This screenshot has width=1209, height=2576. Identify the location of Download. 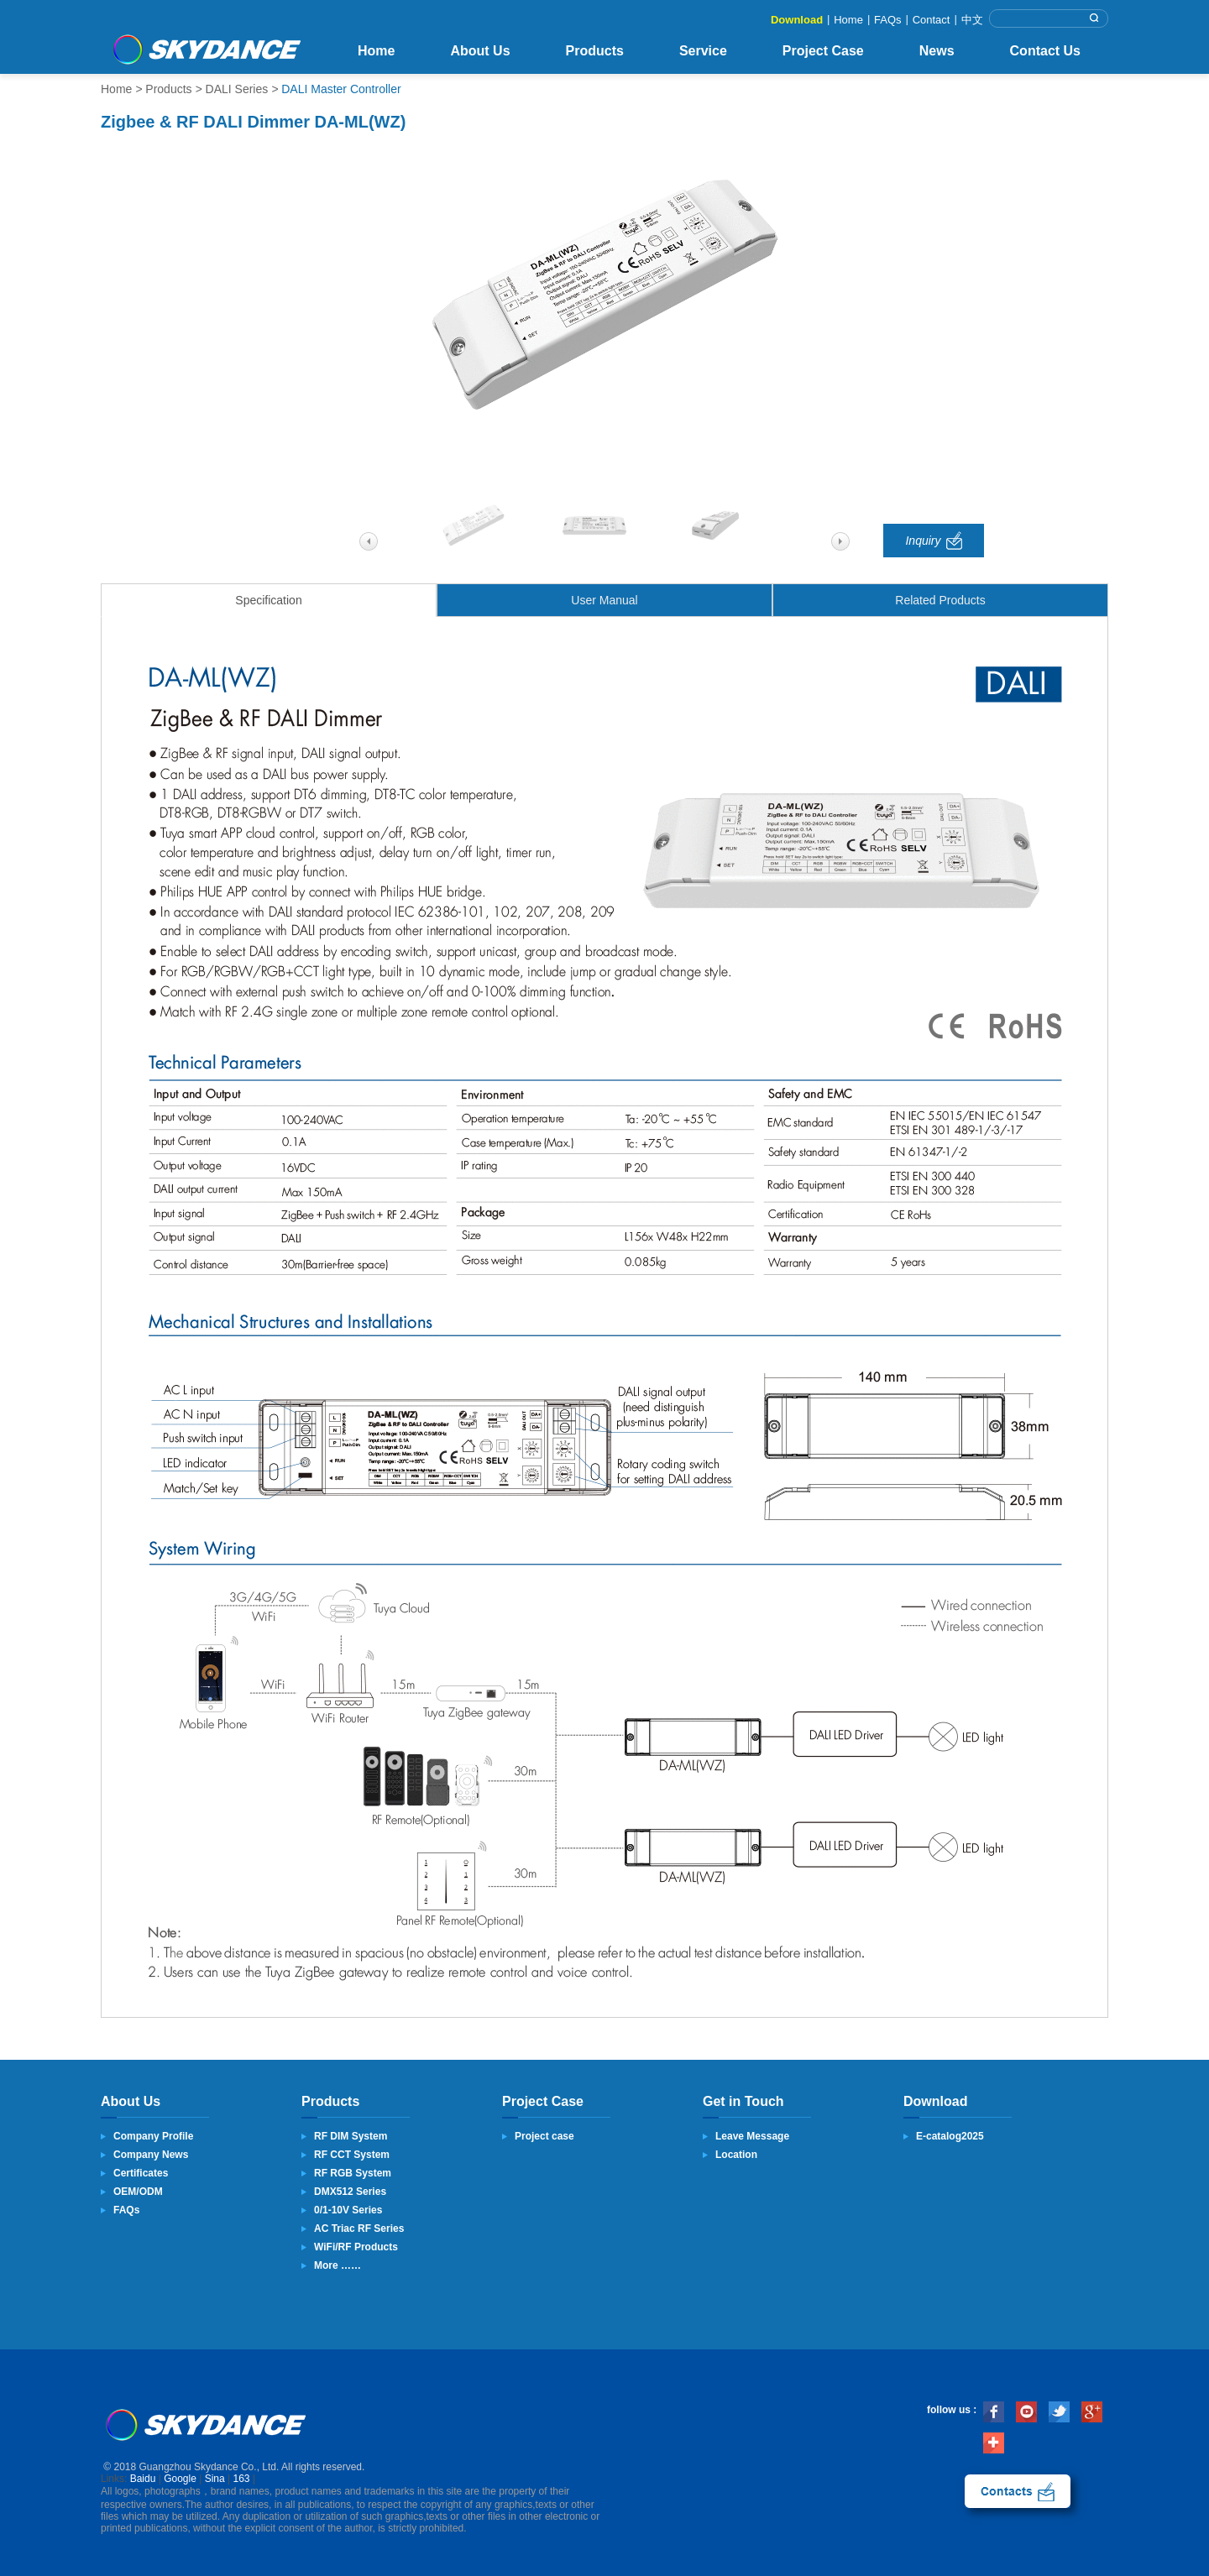
(797, 19).